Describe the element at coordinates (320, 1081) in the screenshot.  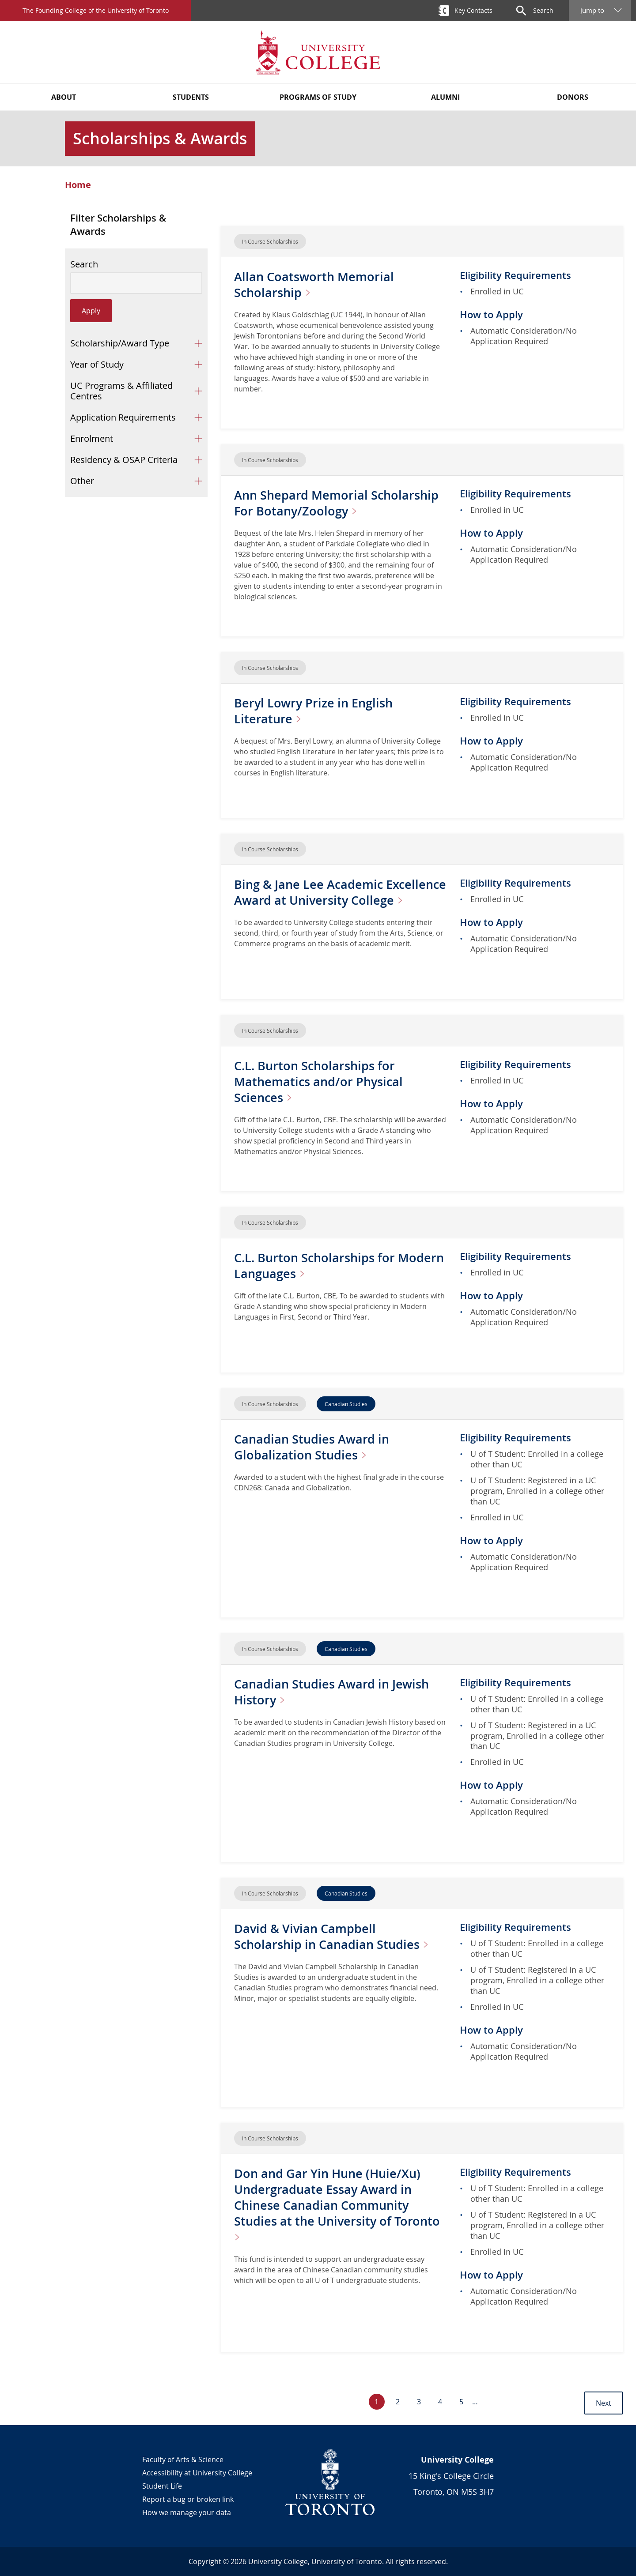
I see `C.L. Burton Scholarships for Mathematics and/or Physical` at that location.